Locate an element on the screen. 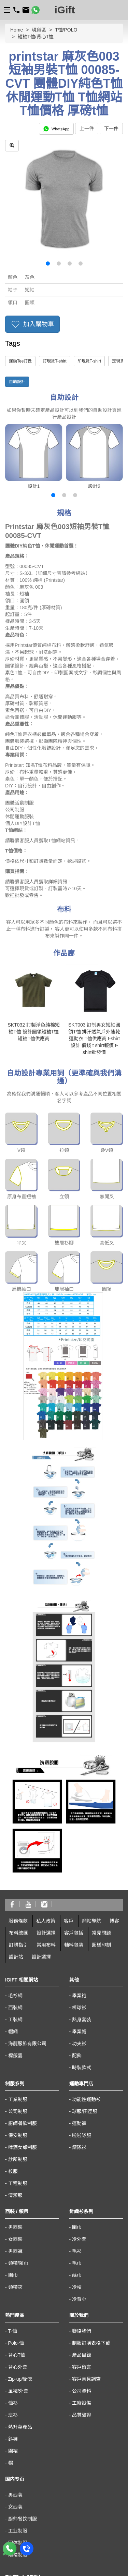 This screenshot has height=2576, width=128. 公司資料 is located at coordinates (81, 2220).